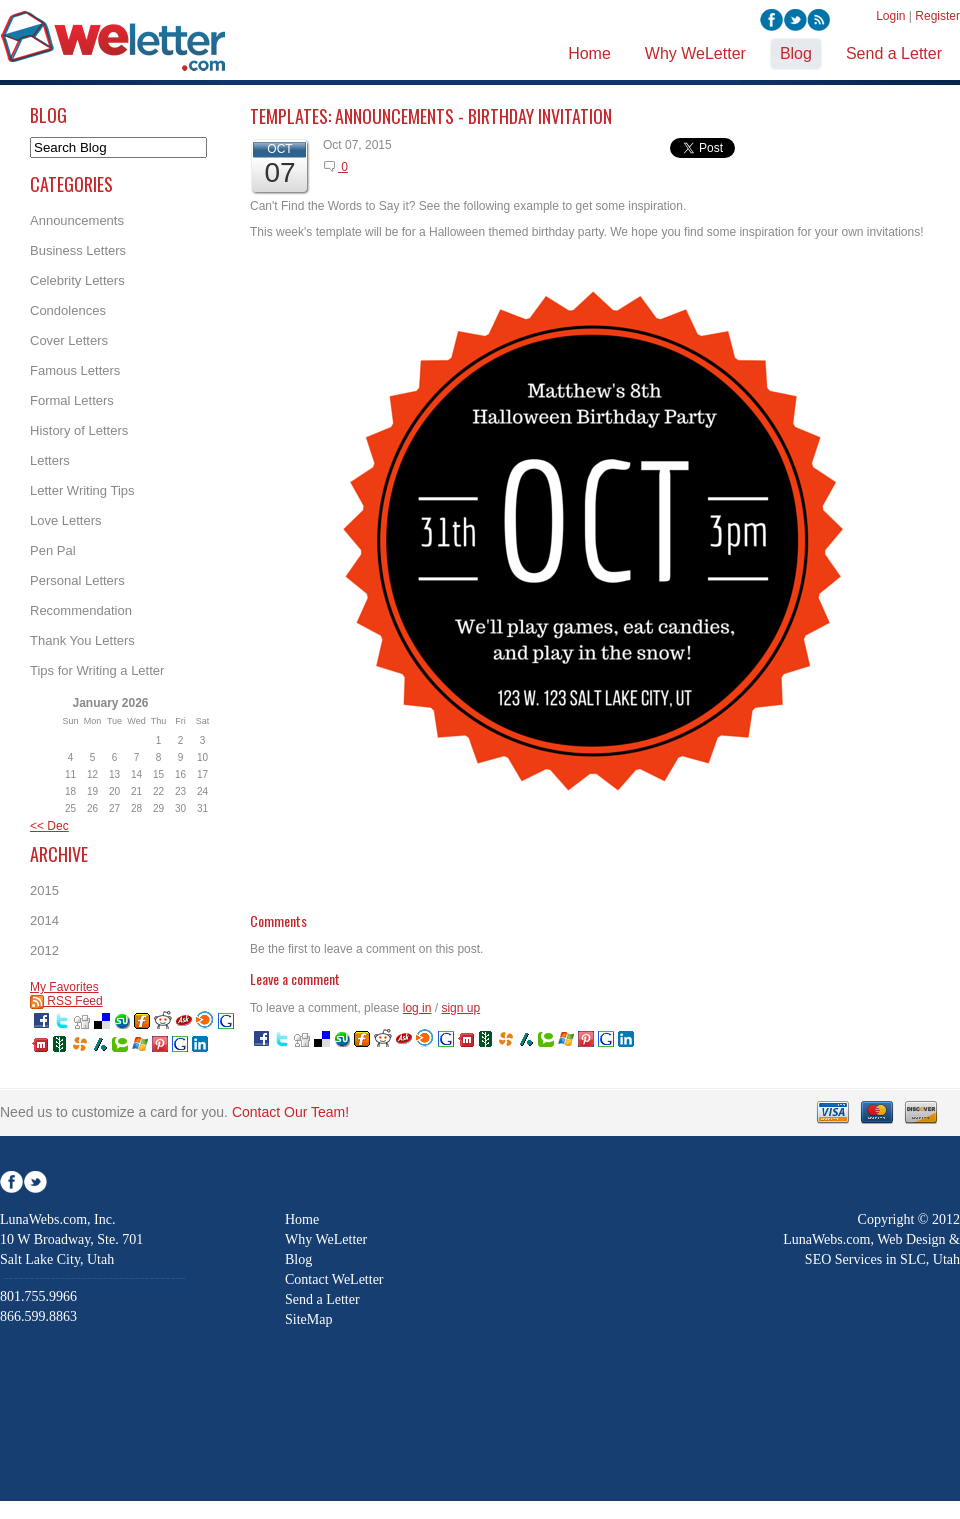  Describe the element at coordinates (68, 310) in the screenshot. I see `Condolences` at that location.